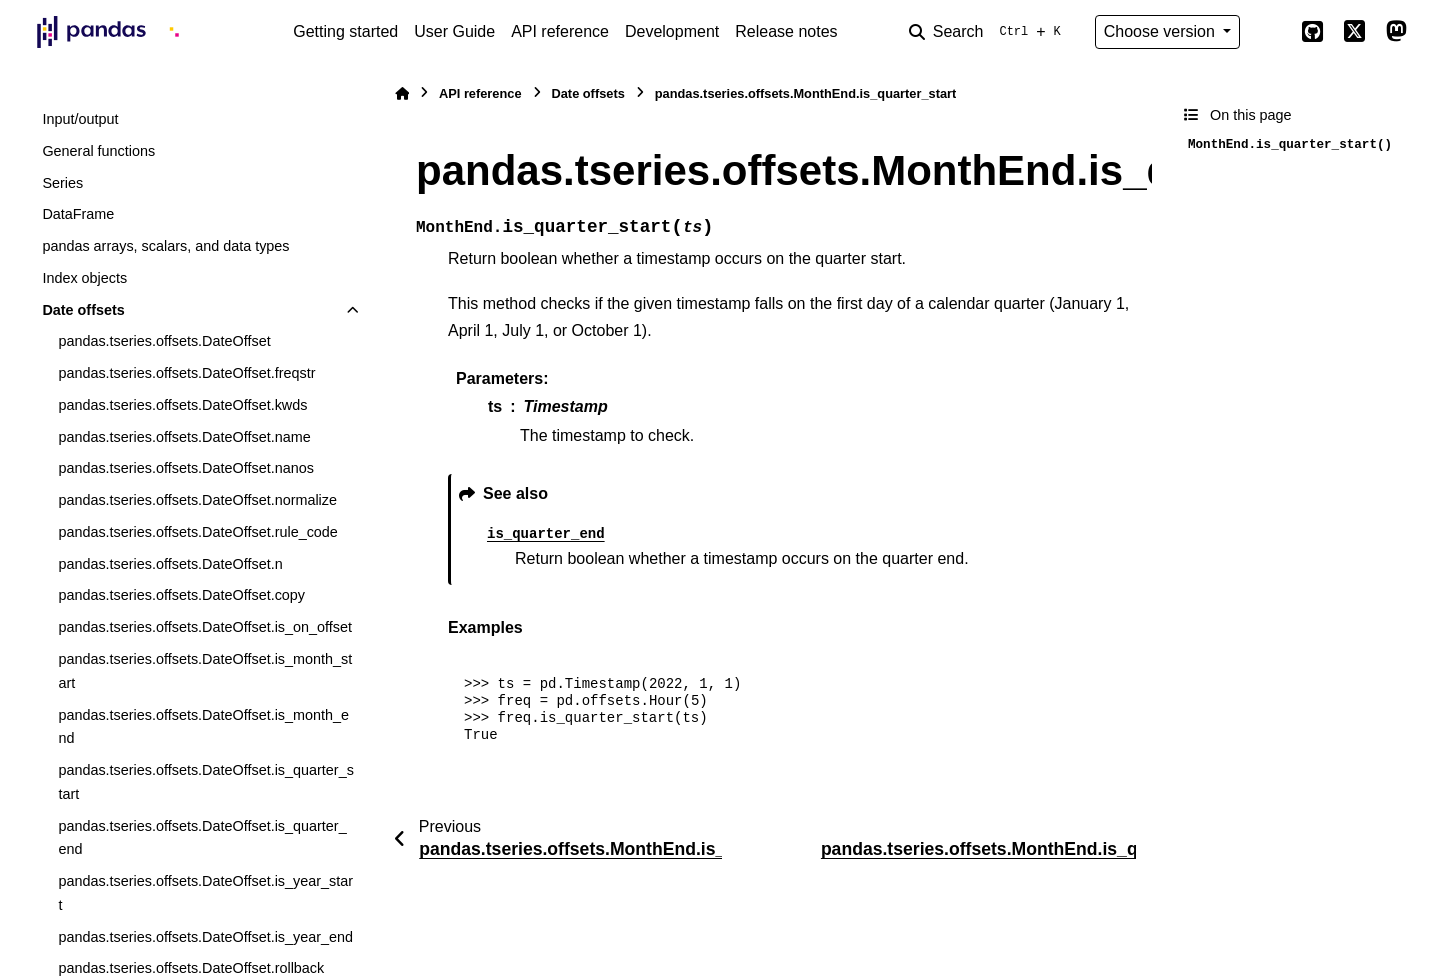 This screenshot has height=980, width=1440. Describe the element at coordinates (205, 937) in the screenshot. I see `pandas.tseries.offsets.DateOffset.is_year_end` at that location.